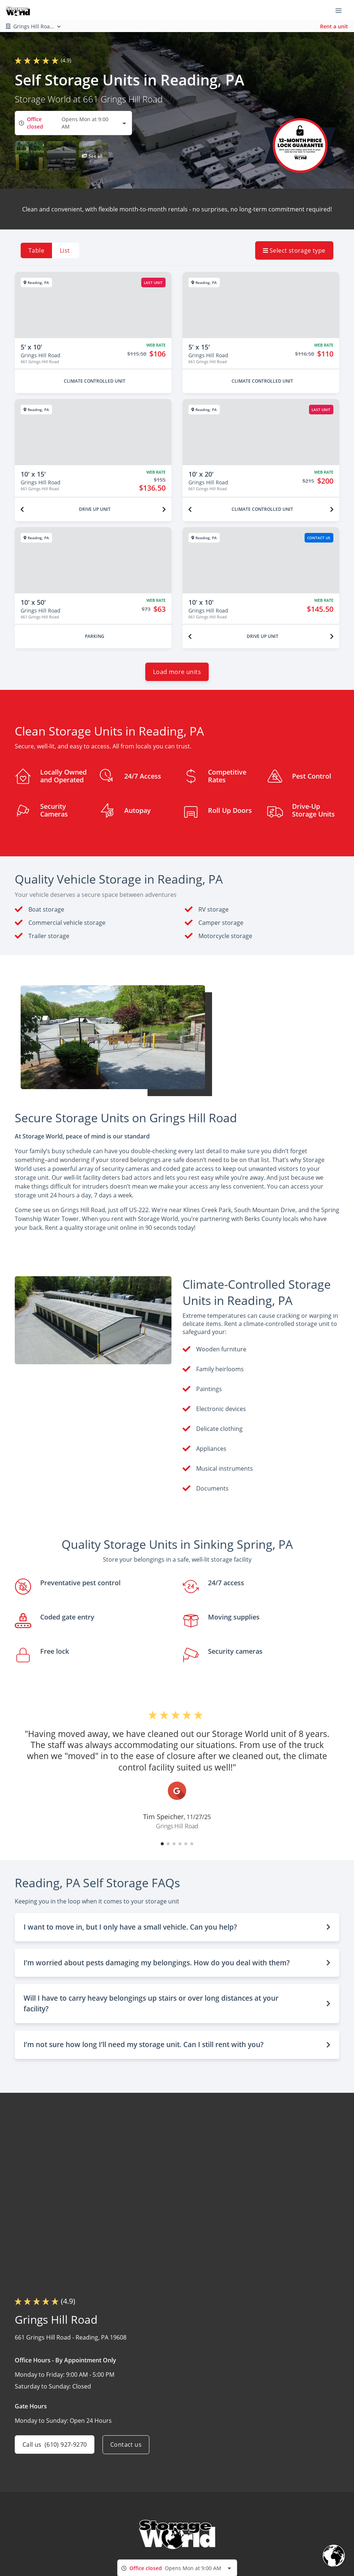 The image size is (354, 2576). Describe the element at coordinates (22, 509) in the screenshot. I see `[Previous unit]` at that location.